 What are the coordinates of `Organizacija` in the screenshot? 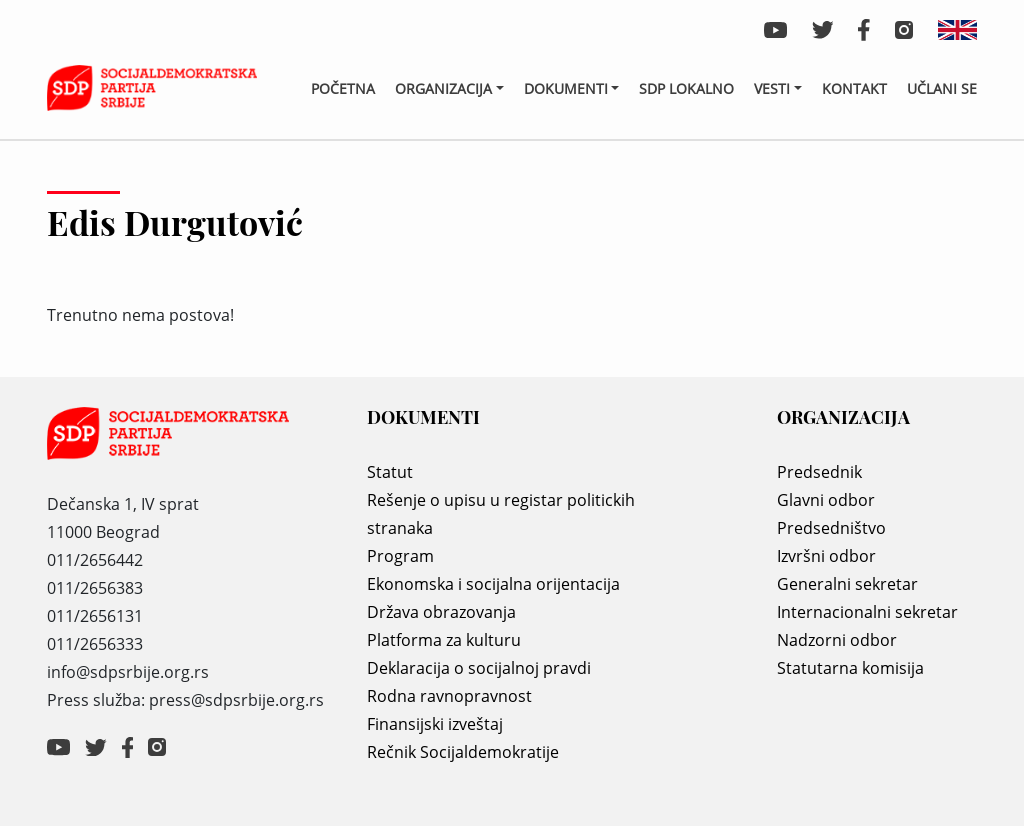 It's located at (443, 88).